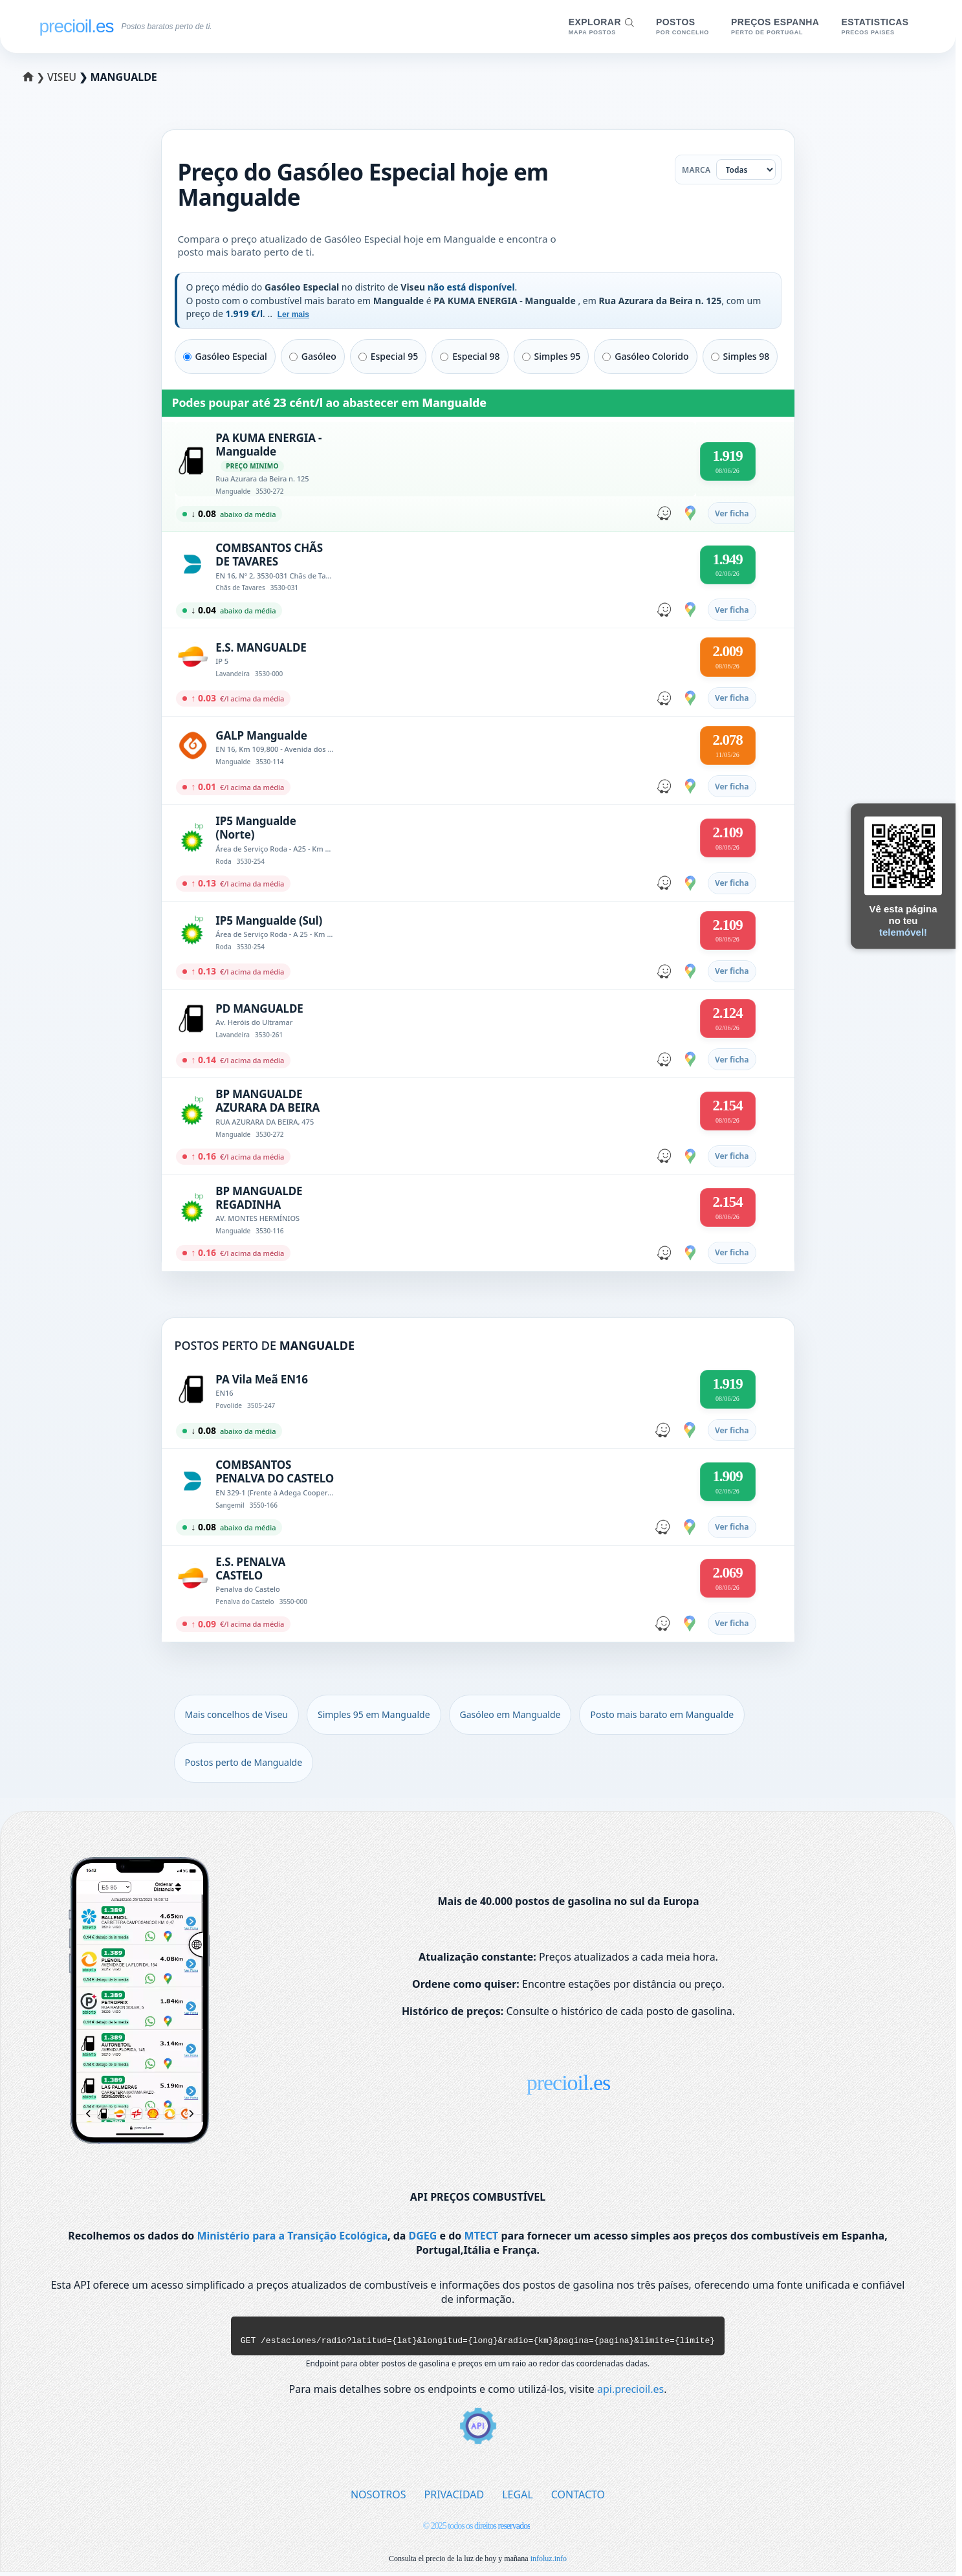 The image size is (962, 2576). I want to click on DGEG, so click(423, 2236).